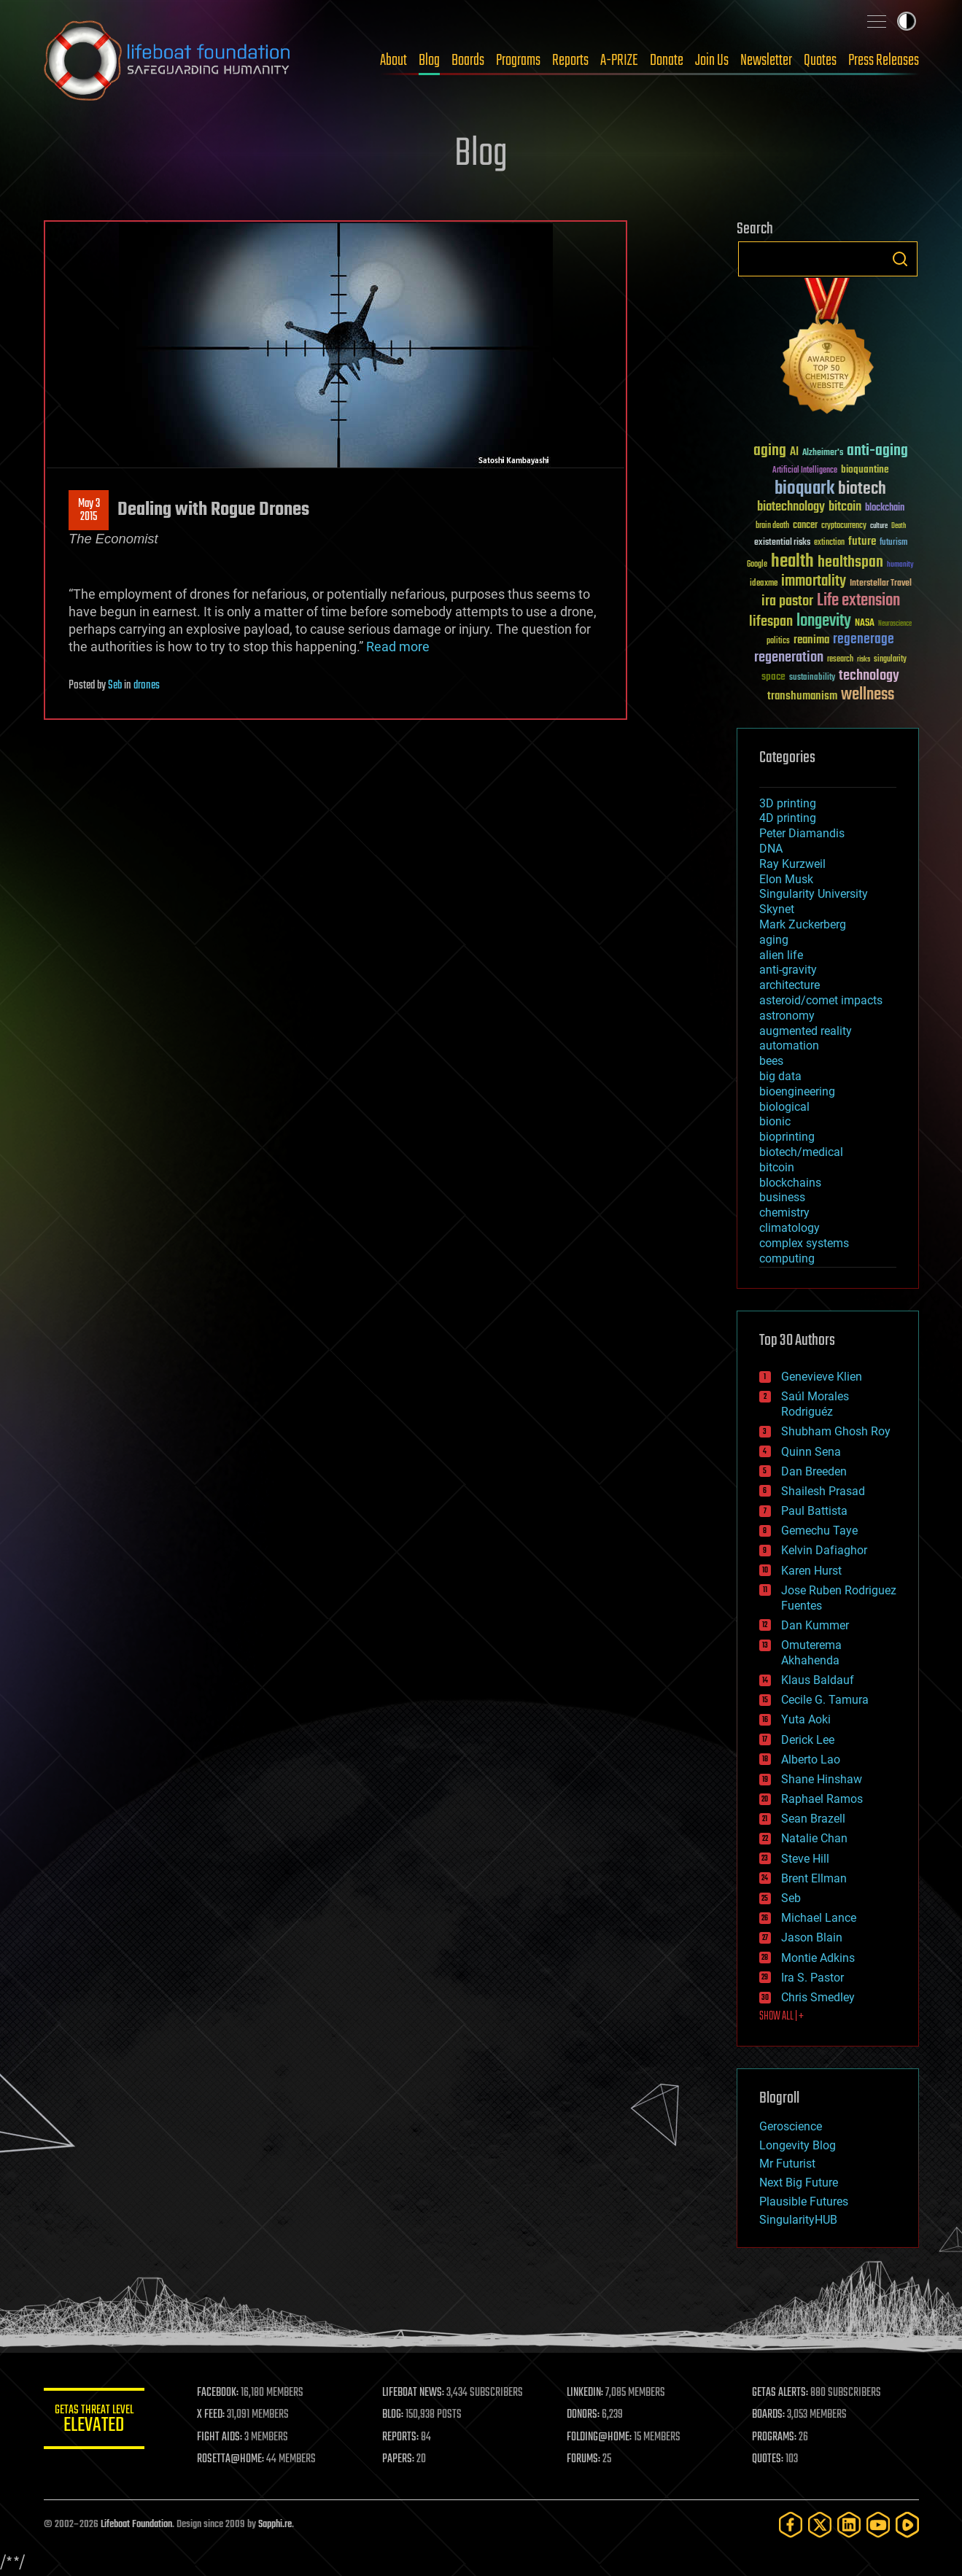 This screenshot has height=2576, width=962. What do you see at coordinates (812, 678) in the screenshot?
I see `sustainability [sustainability (34 items)]` at bounding box center [812, 678].